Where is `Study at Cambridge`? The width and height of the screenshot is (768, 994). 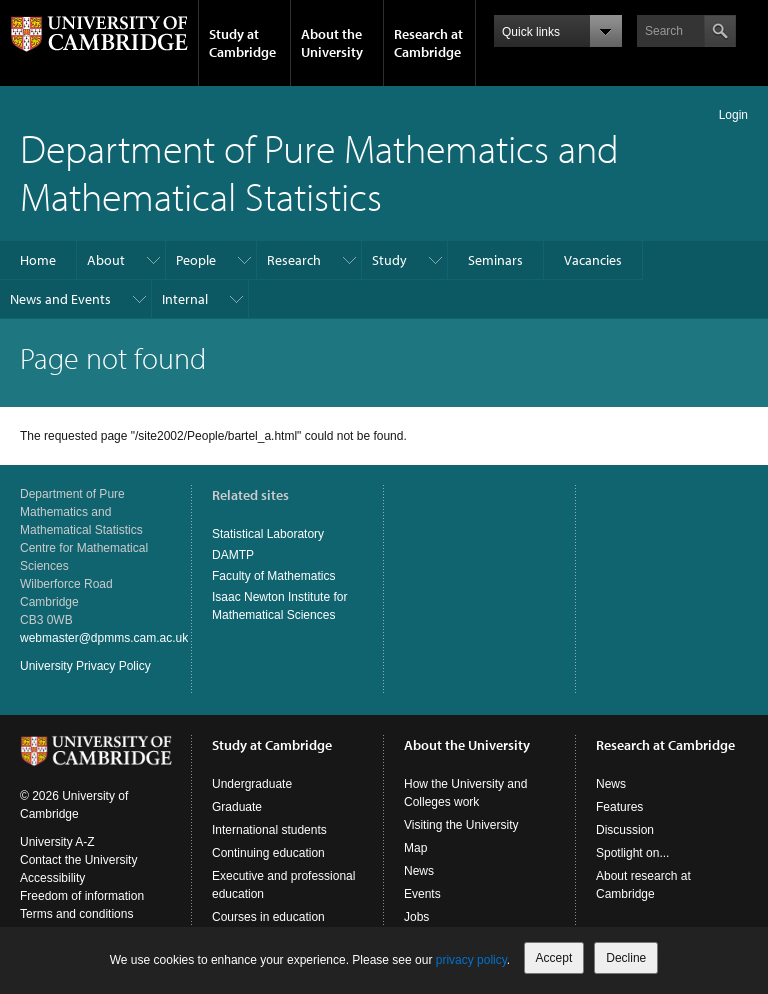
Study at Cambridge is located at coordinates (242, 43).